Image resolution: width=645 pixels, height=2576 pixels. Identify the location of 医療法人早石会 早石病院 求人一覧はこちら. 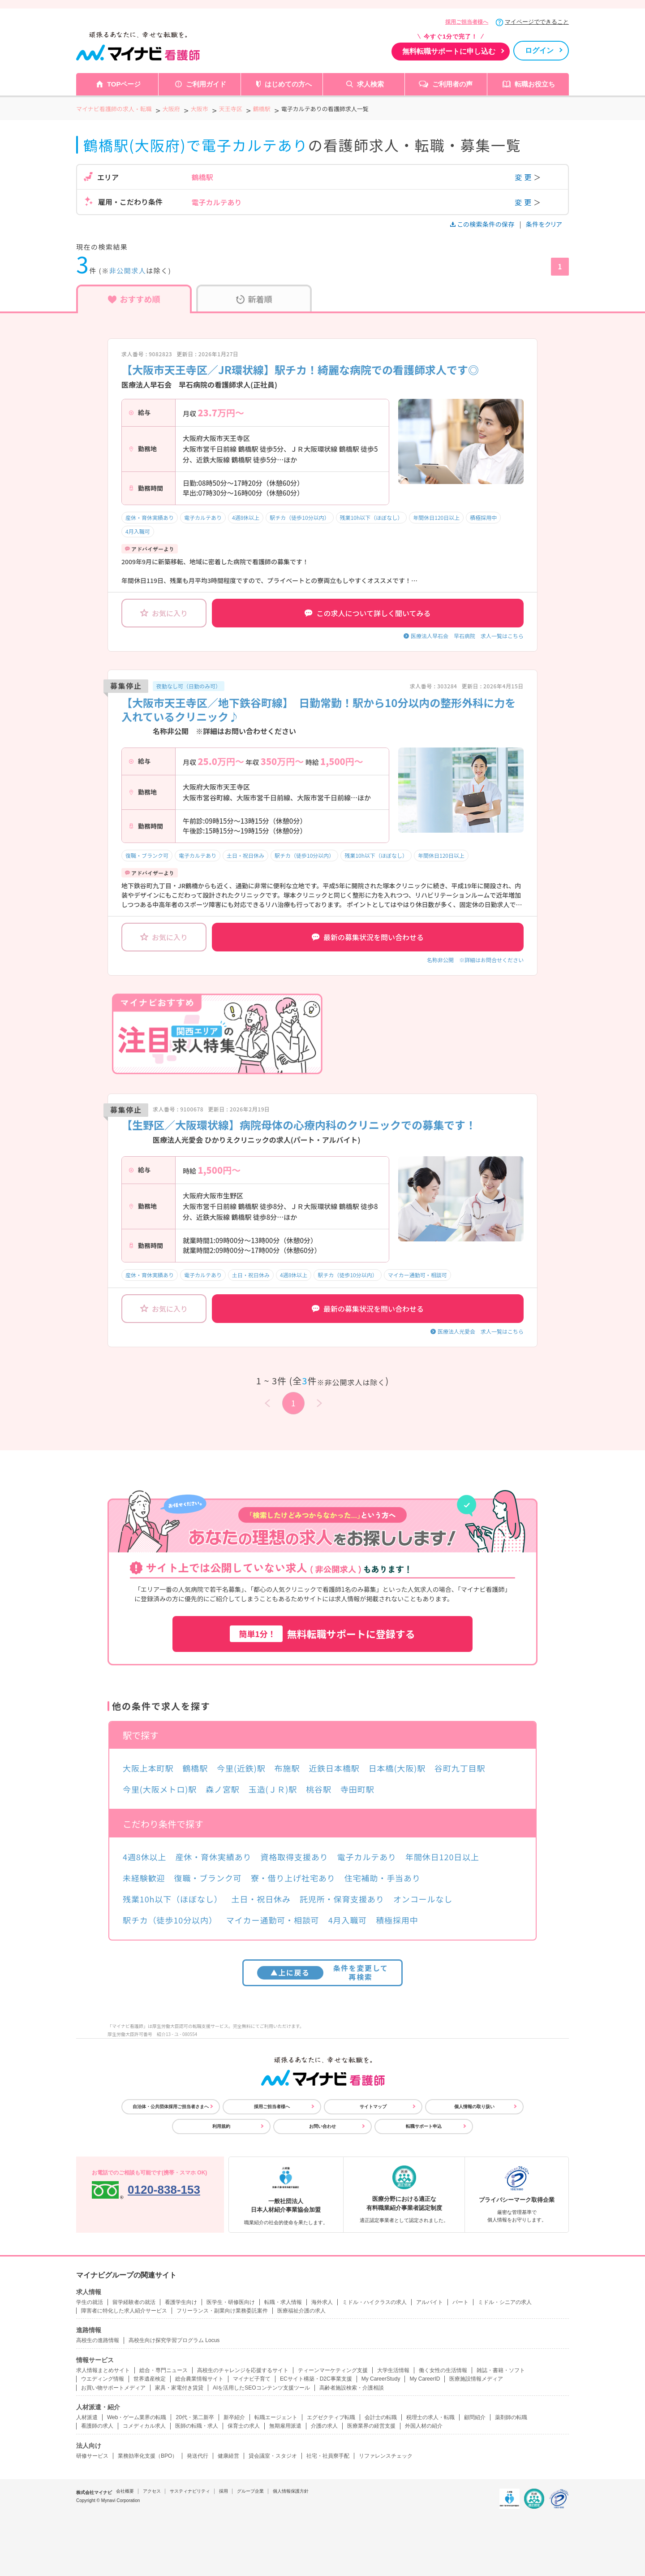
(467, 636).